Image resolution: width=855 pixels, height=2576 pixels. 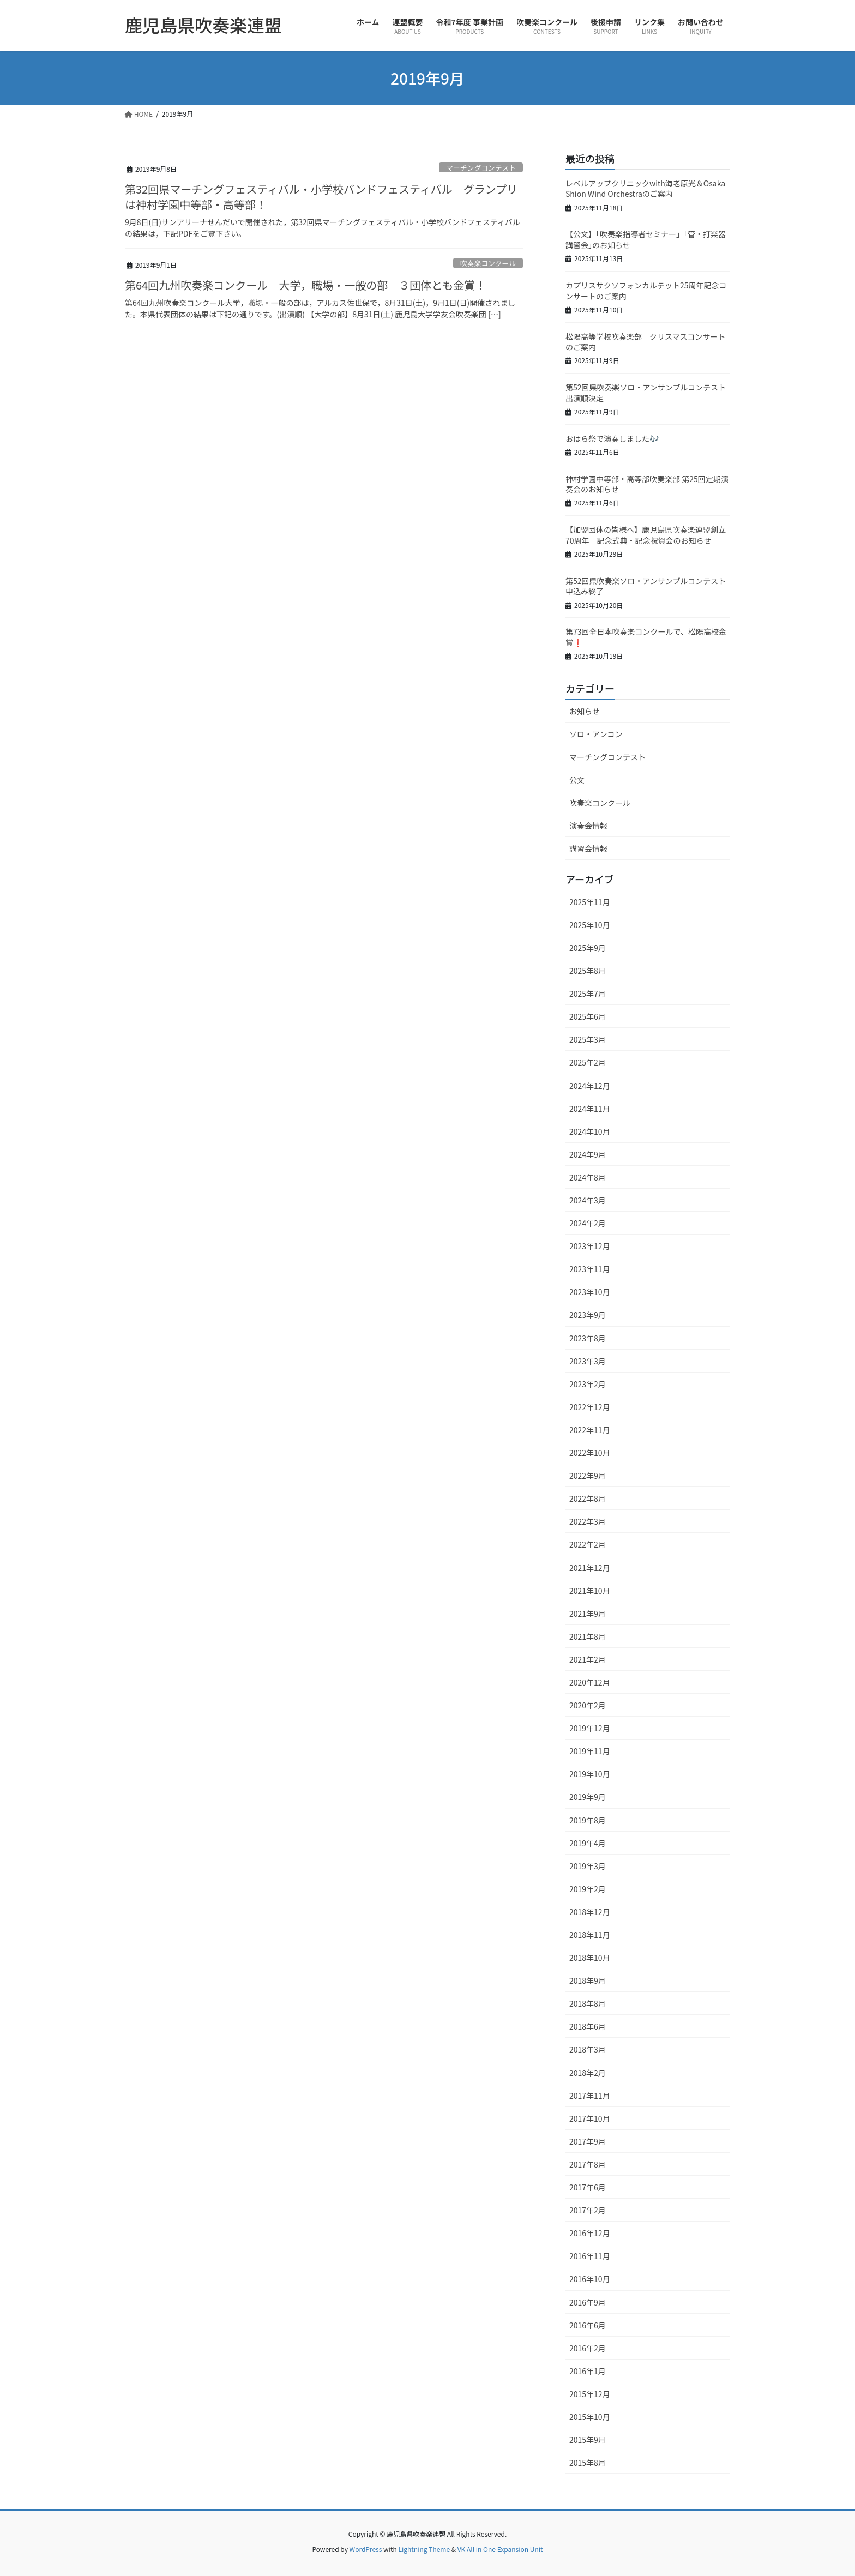 What do you see at coordinates (587, 1613) in the screenshot?
I see `2021年9月` at bounding box center [587, 1613].